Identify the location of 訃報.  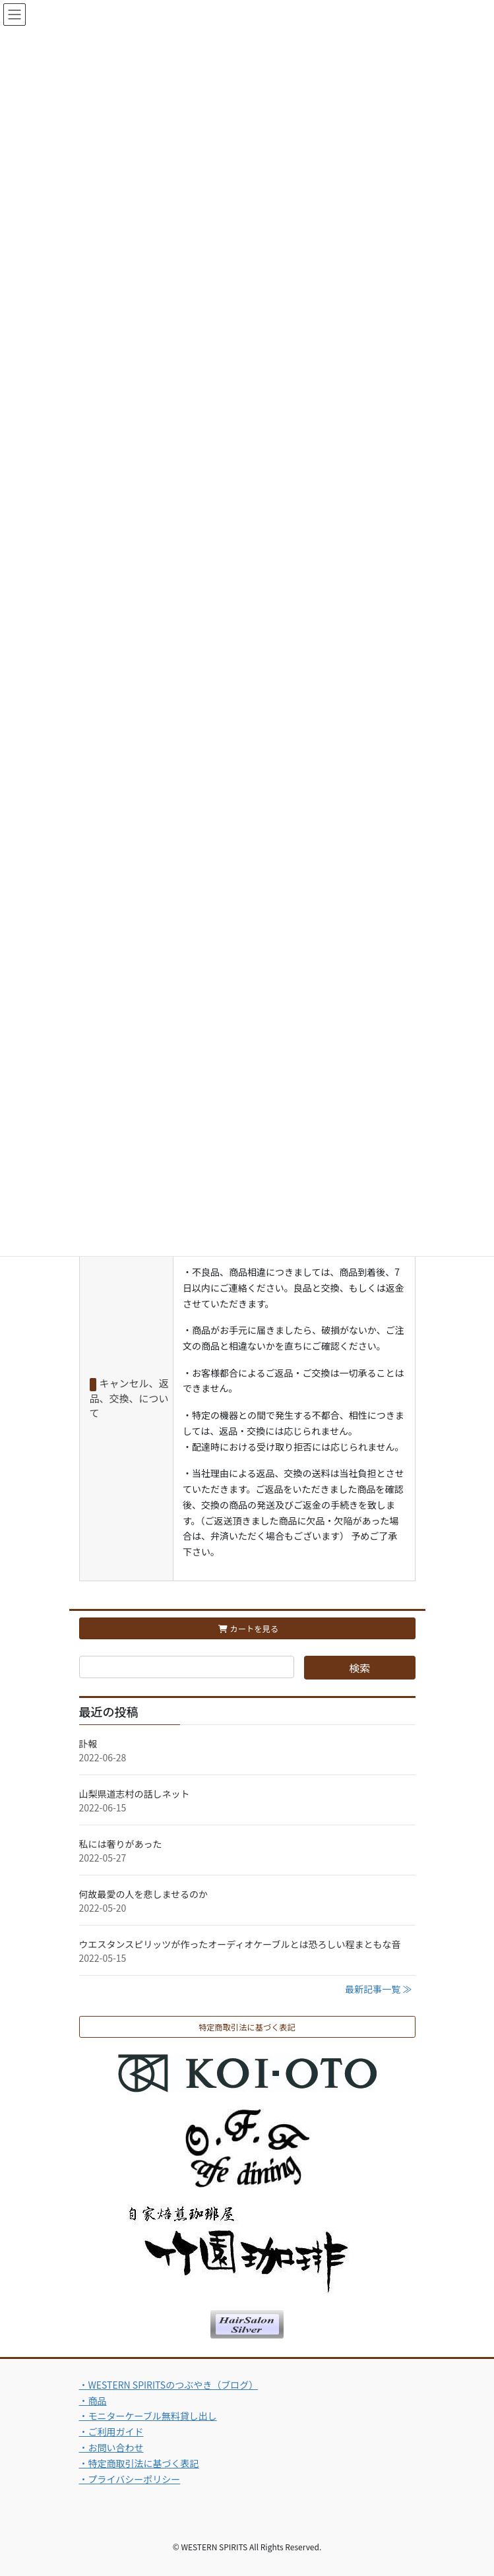
(88, 1743).